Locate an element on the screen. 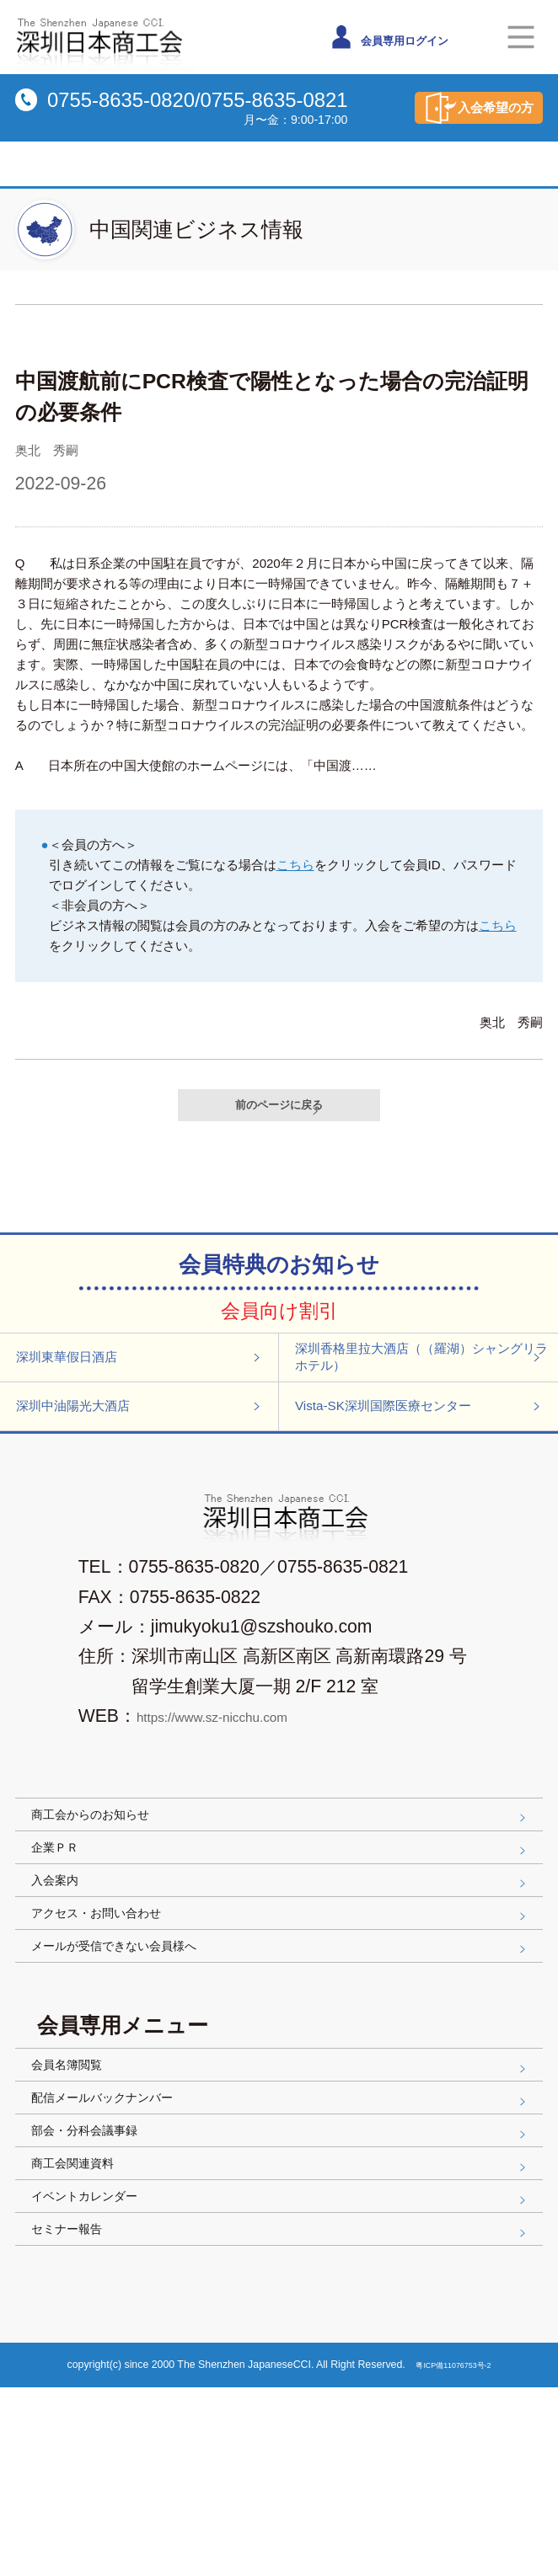  企業ＰＲ is located at coordinates (282, 1915).